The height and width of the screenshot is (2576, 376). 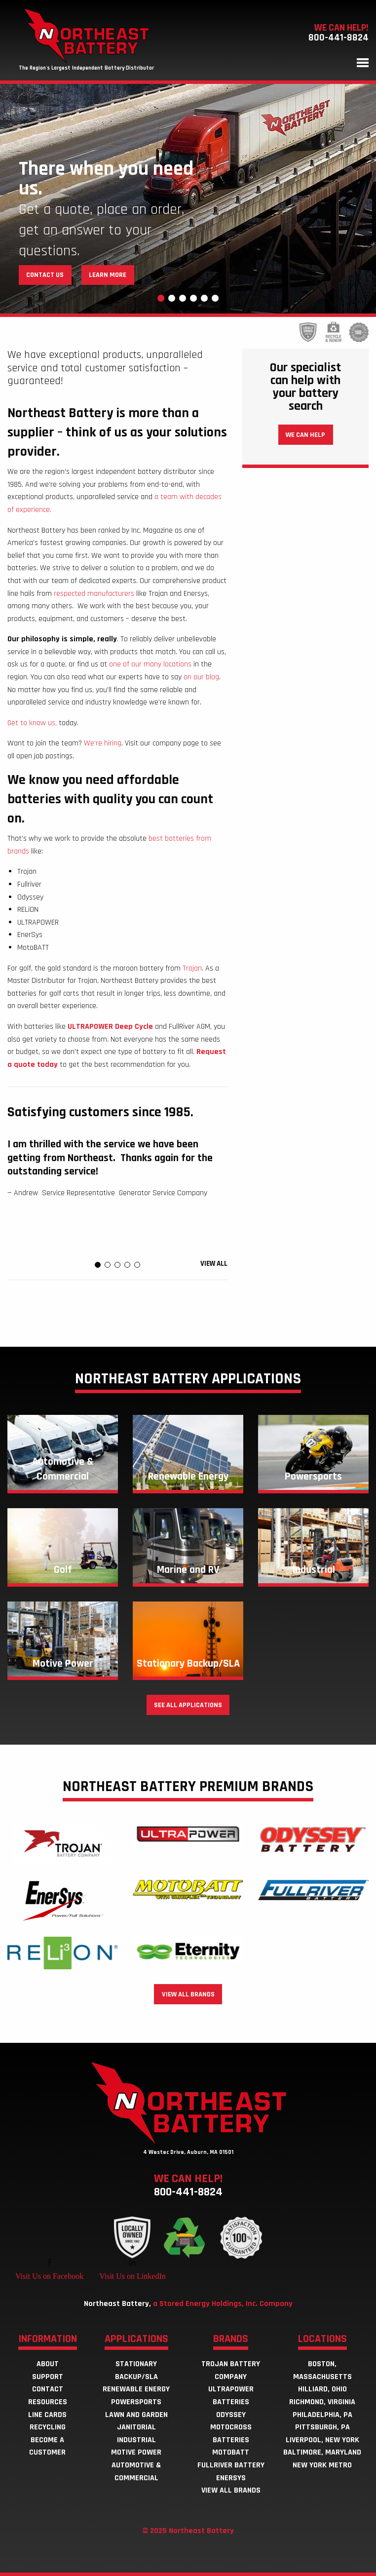 I want to click on Line Cards, so click(x=47, y=2415).